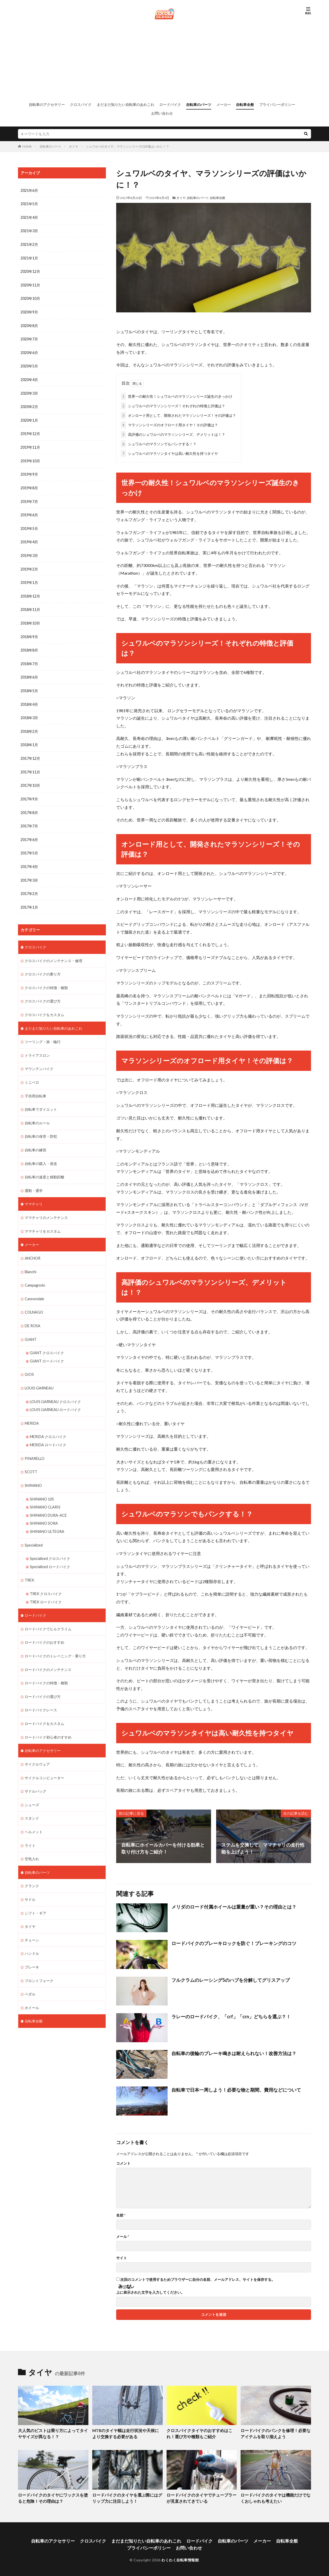  Describe the element at coordinates (42, 1484) in the screenshot. I see `SHIMANO 105` at that location.